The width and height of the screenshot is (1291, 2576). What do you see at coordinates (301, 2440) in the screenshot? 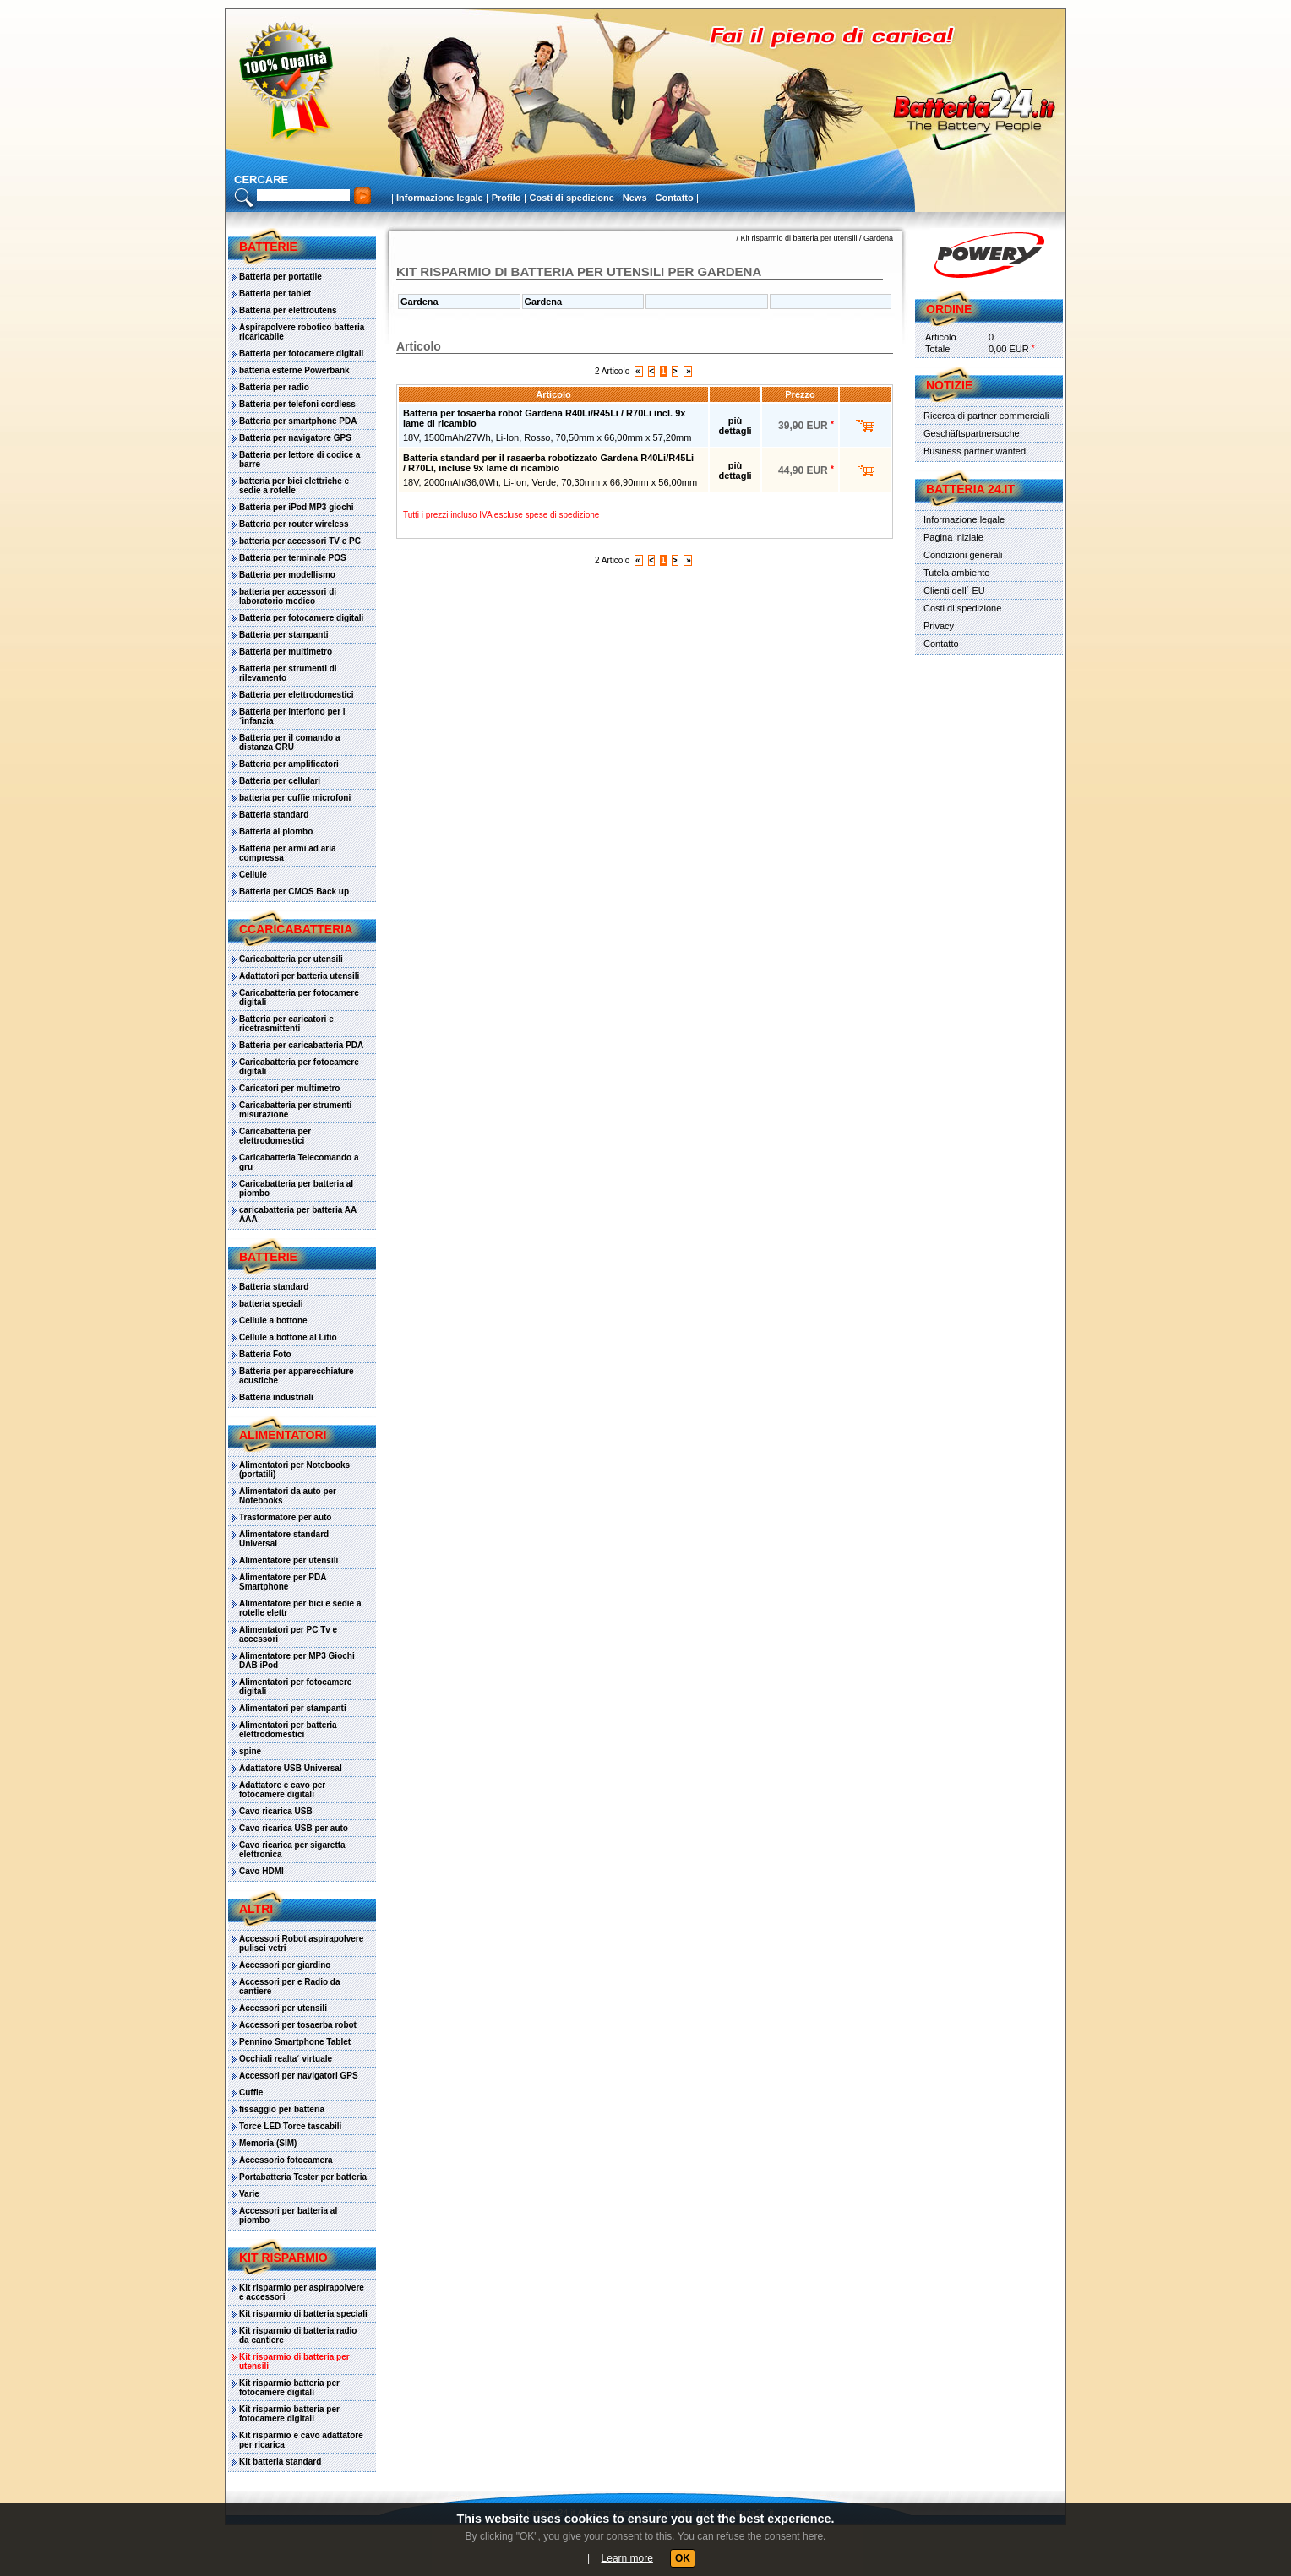
I see `Kit risparmio e cavo adattatore per ricarica` at bounding box center [301, 2440].